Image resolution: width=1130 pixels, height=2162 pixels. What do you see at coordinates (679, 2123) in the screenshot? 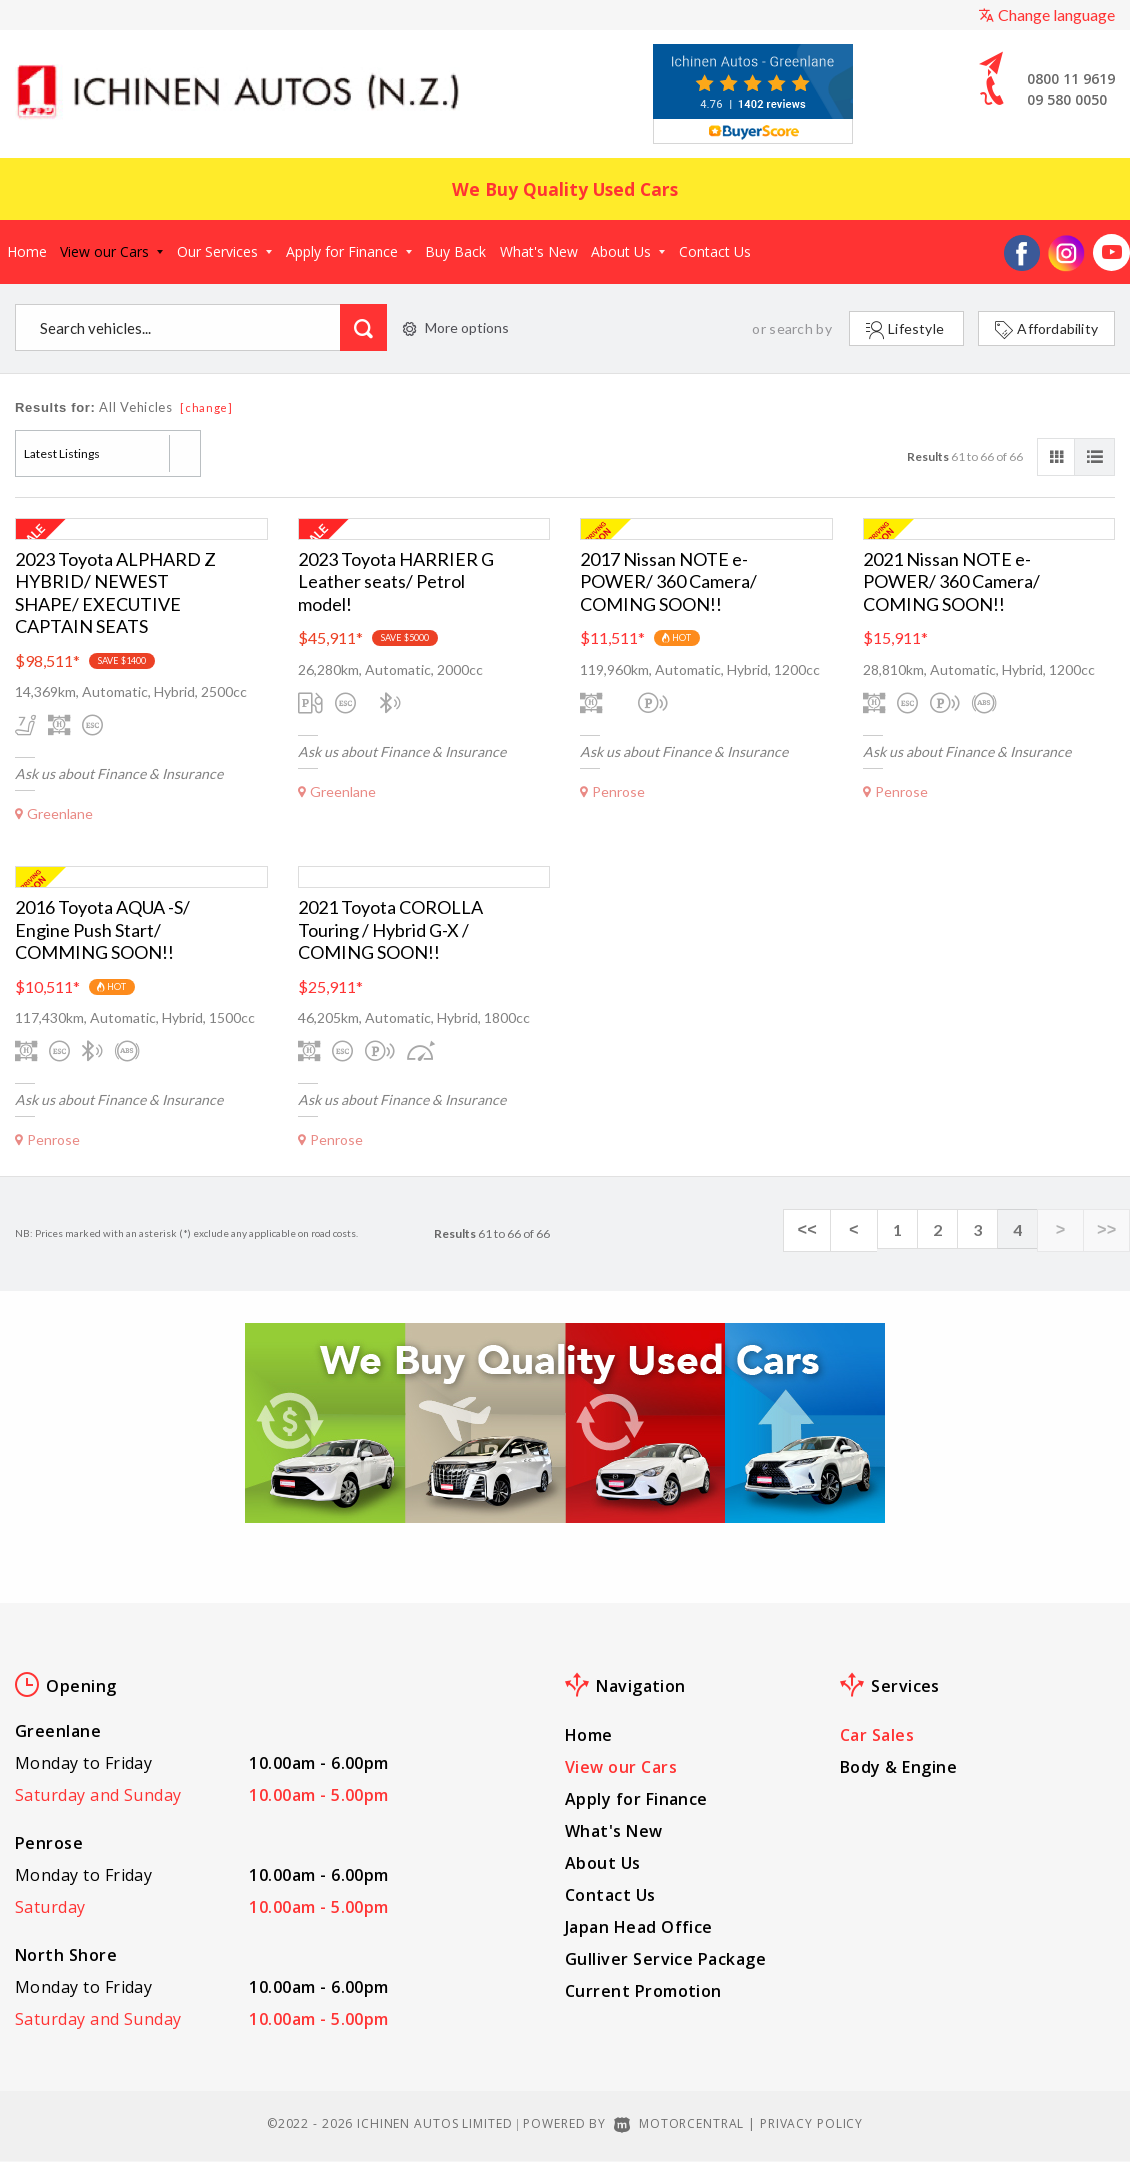
I see `Motorcentral` at bounding box center [679, 2123].